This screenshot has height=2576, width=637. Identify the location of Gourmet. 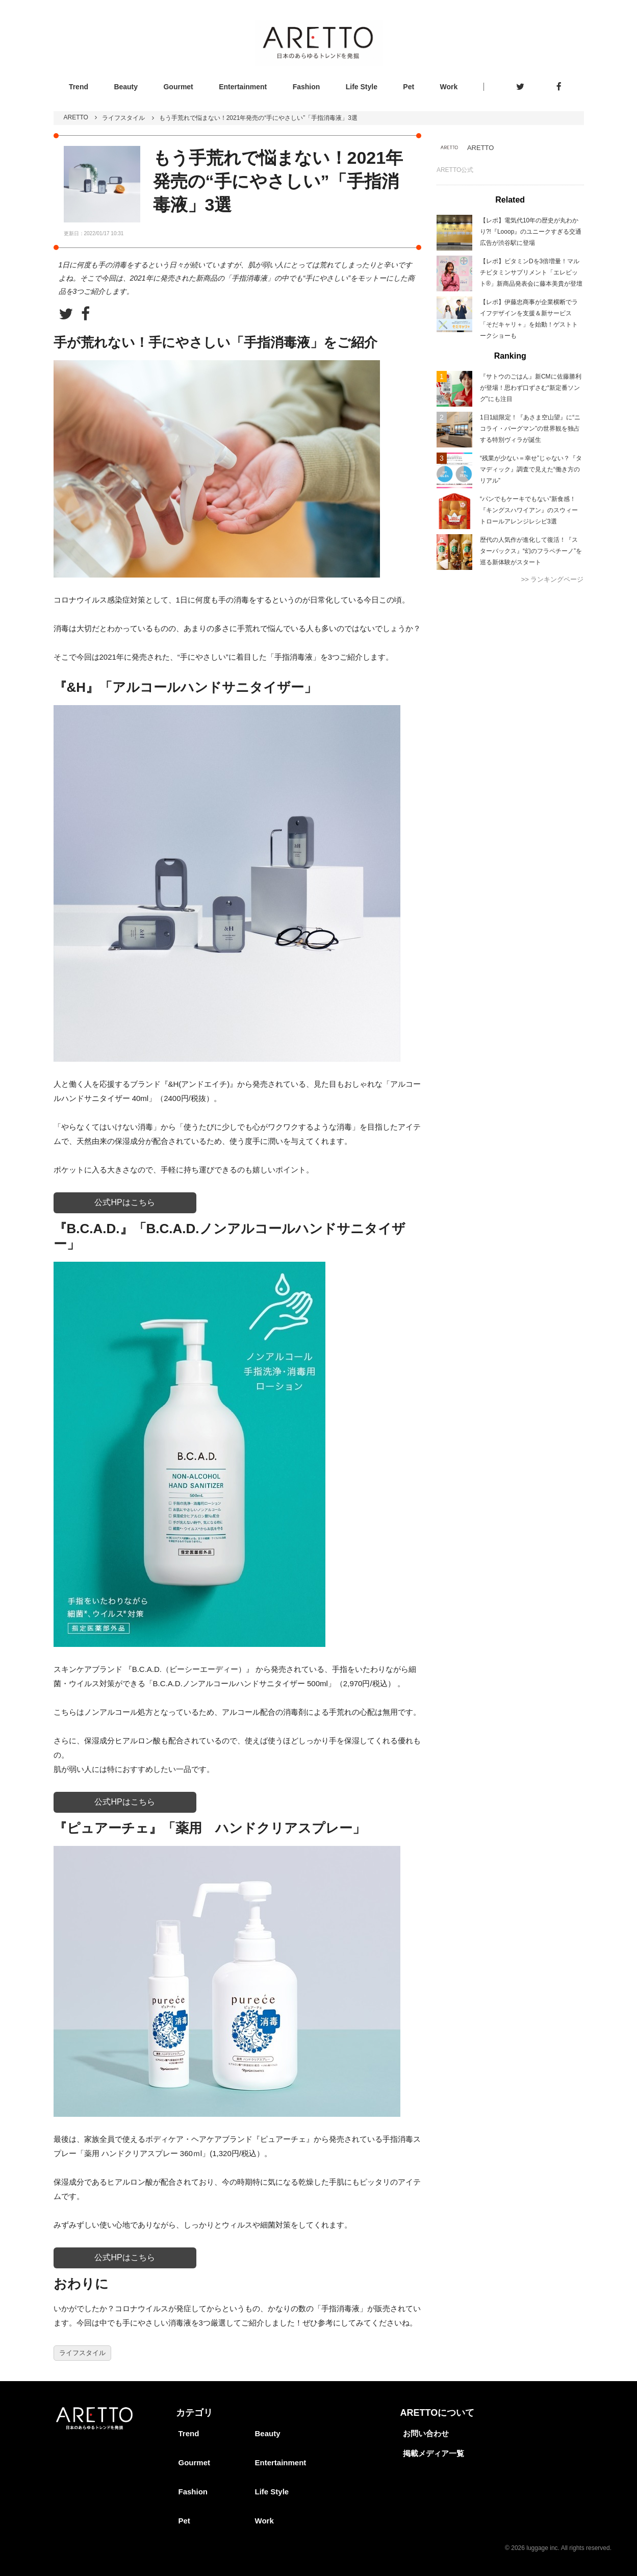
(178, 87).